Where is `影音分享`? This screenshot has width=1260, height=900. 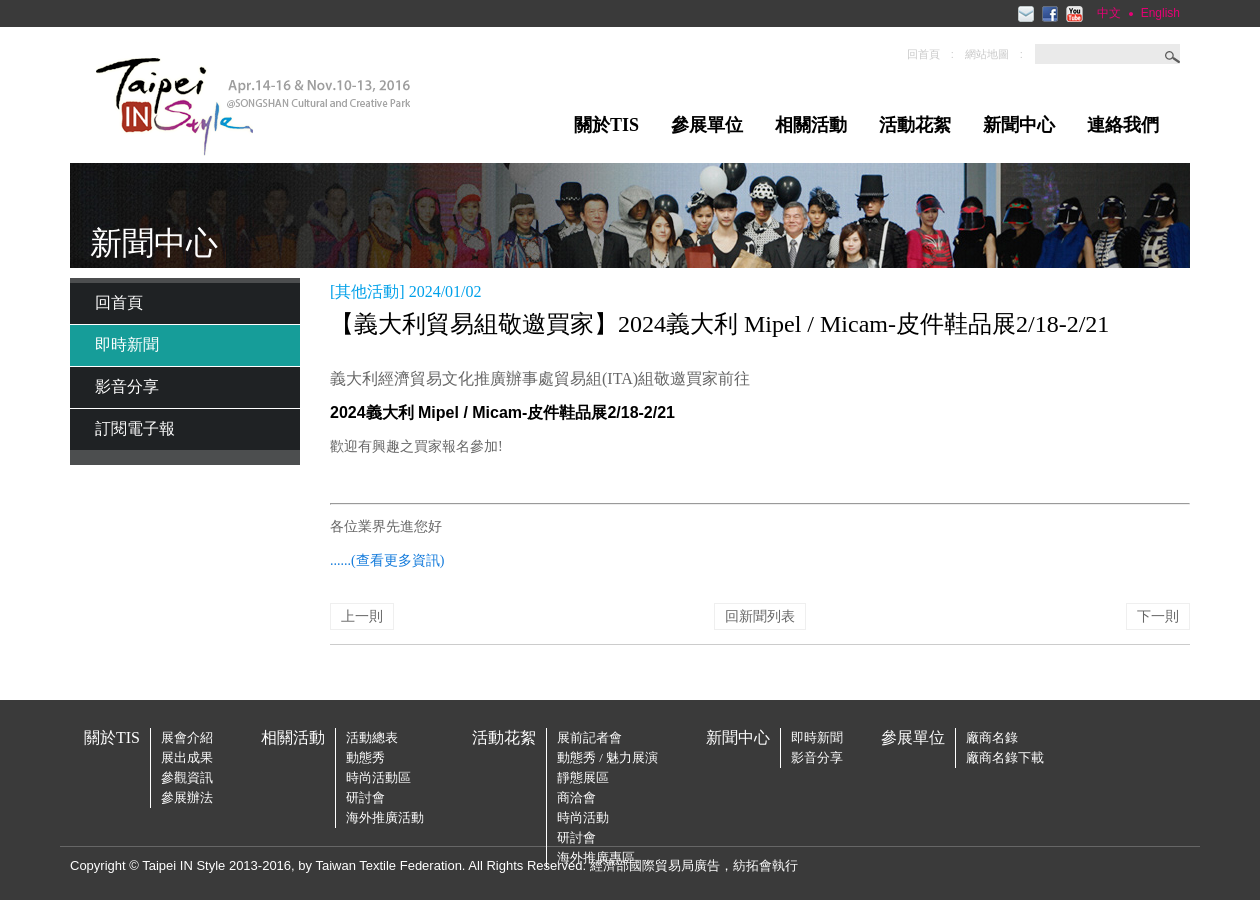
影音分享 is located at coordinates (127, 386).